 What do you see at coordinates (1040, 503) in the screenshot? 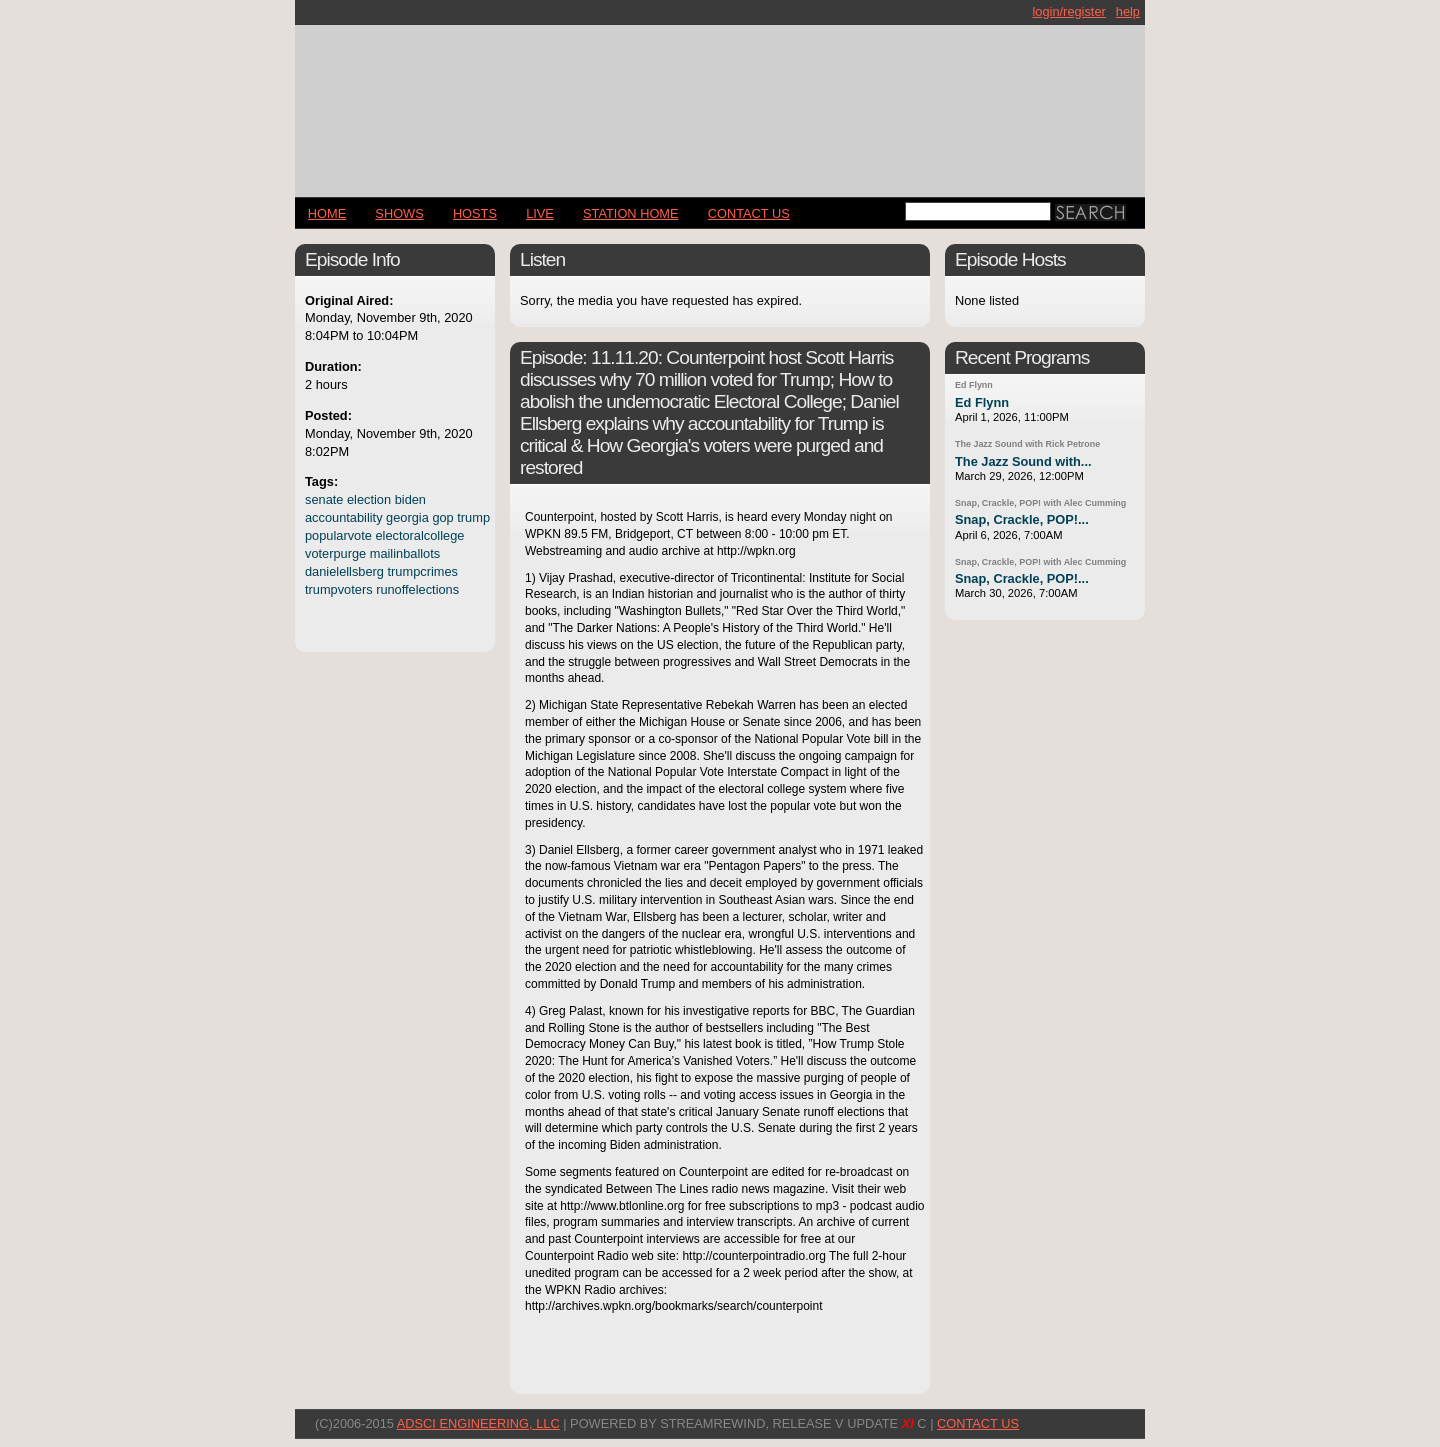
I see `Snap, Crackle, POP! with Alec Cumming` at bounding box center [1040, 503].